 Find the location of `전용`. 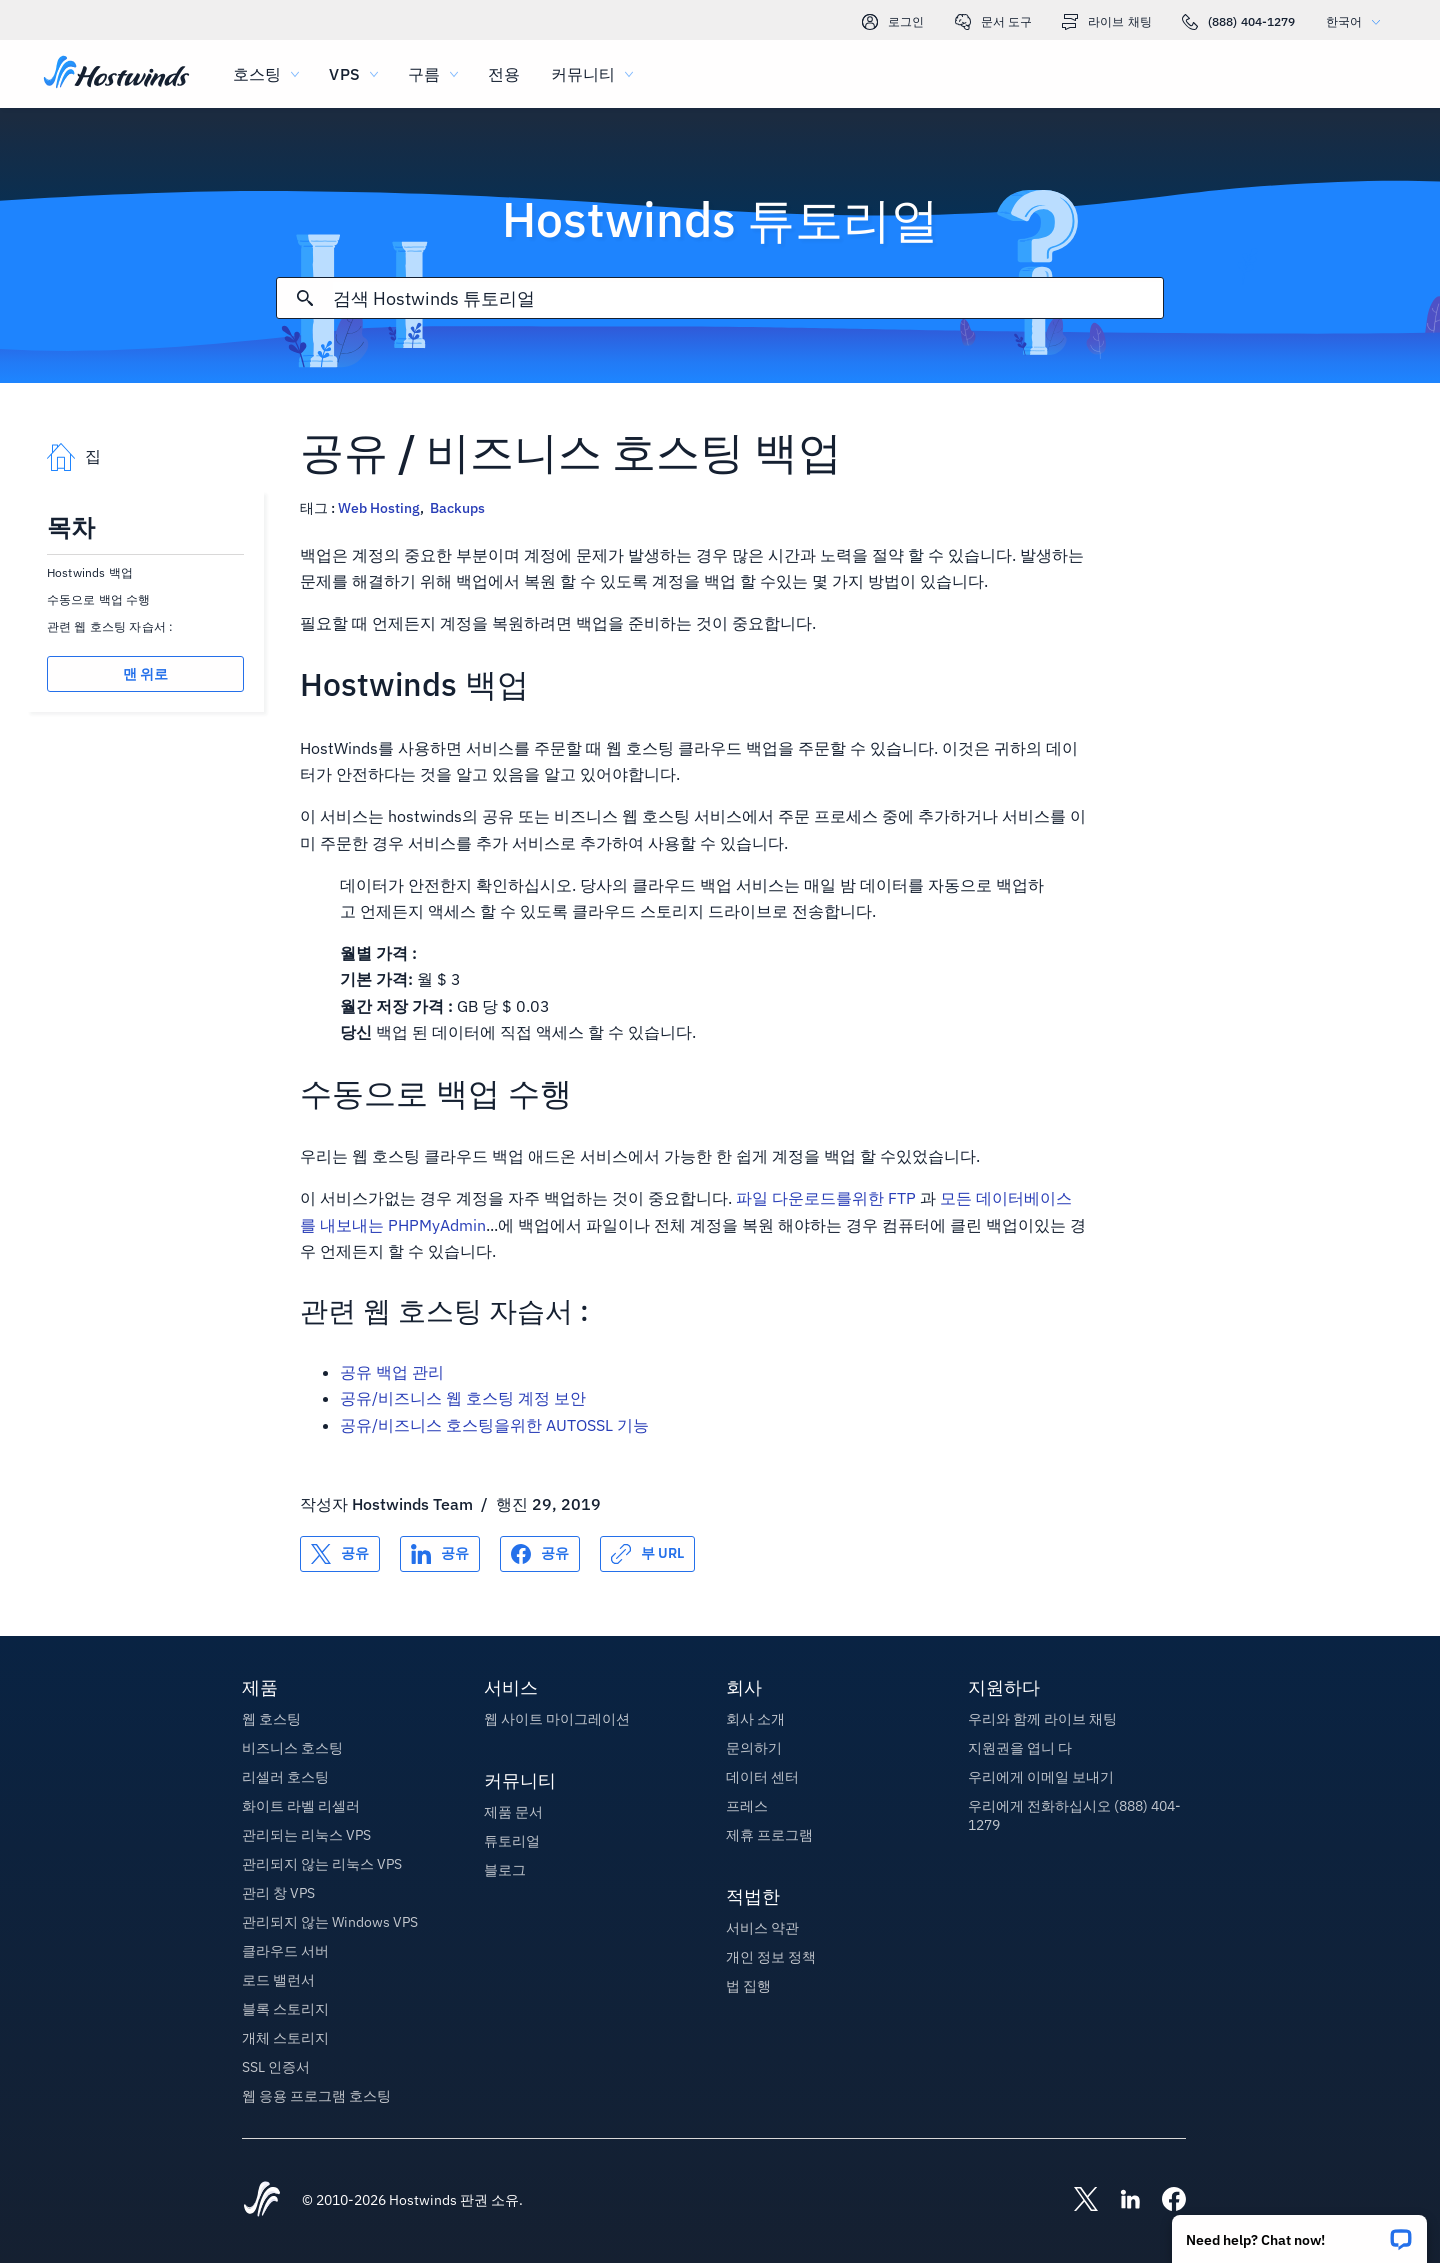

전용 is located at coordinates (504, 74).